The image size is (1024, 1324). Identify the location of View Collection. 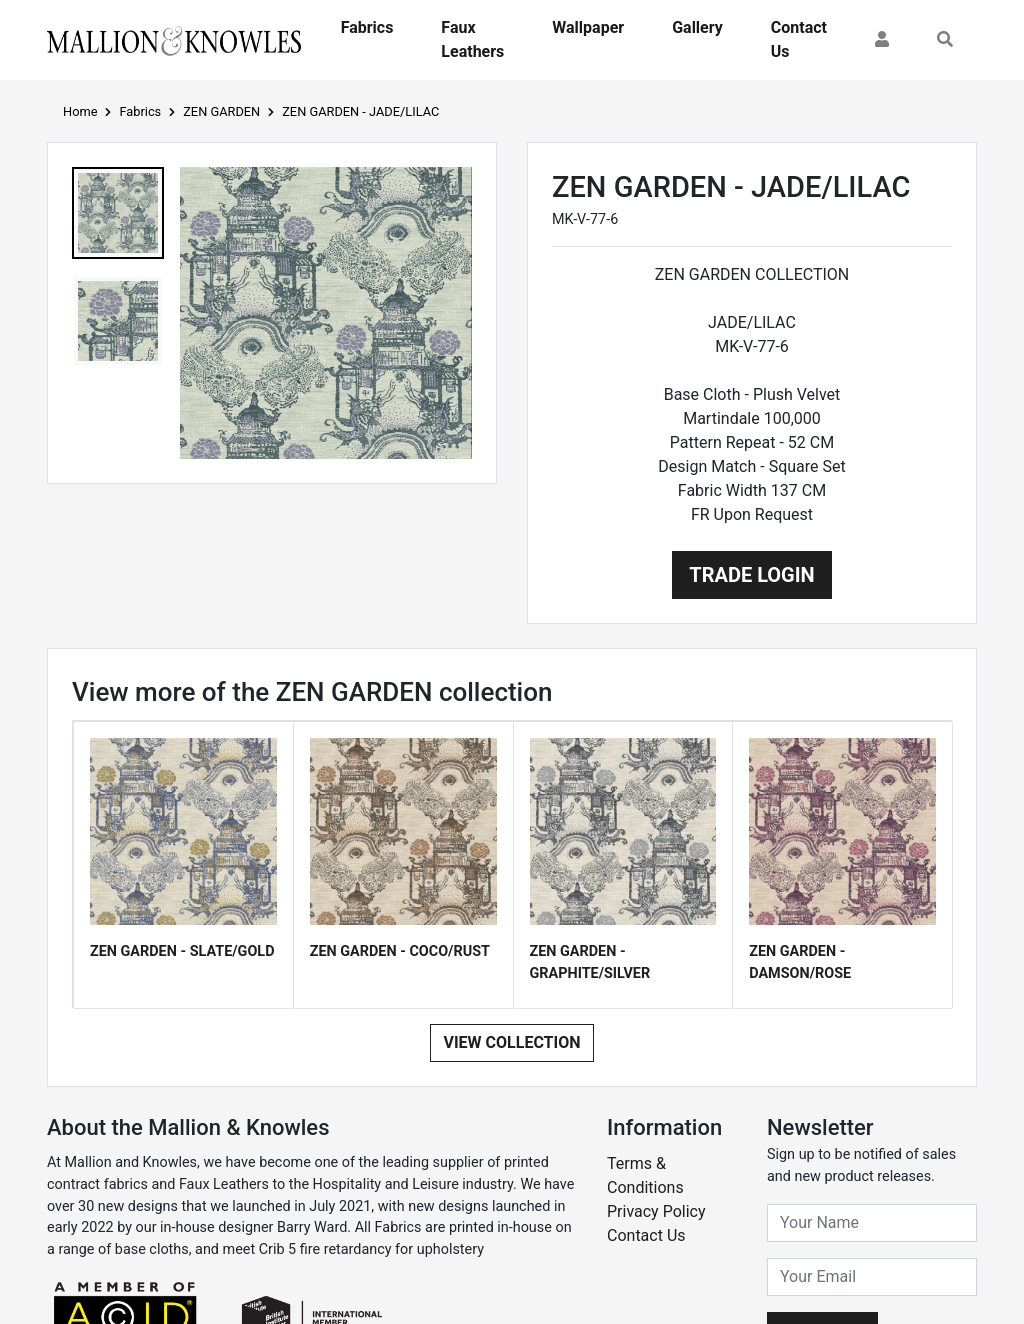
(511, 1042).